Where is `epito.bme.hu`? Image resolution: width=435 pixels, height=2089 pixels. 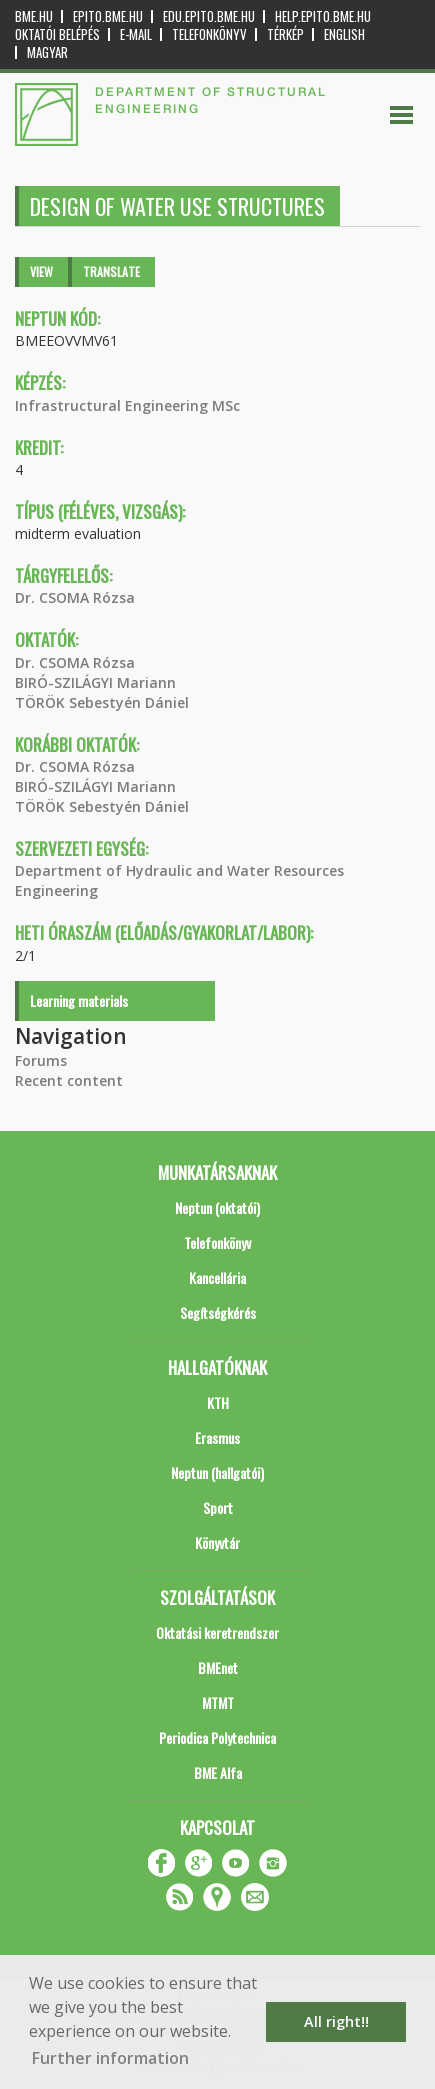 epito.bme.hu is located at coordinates (108, 16).